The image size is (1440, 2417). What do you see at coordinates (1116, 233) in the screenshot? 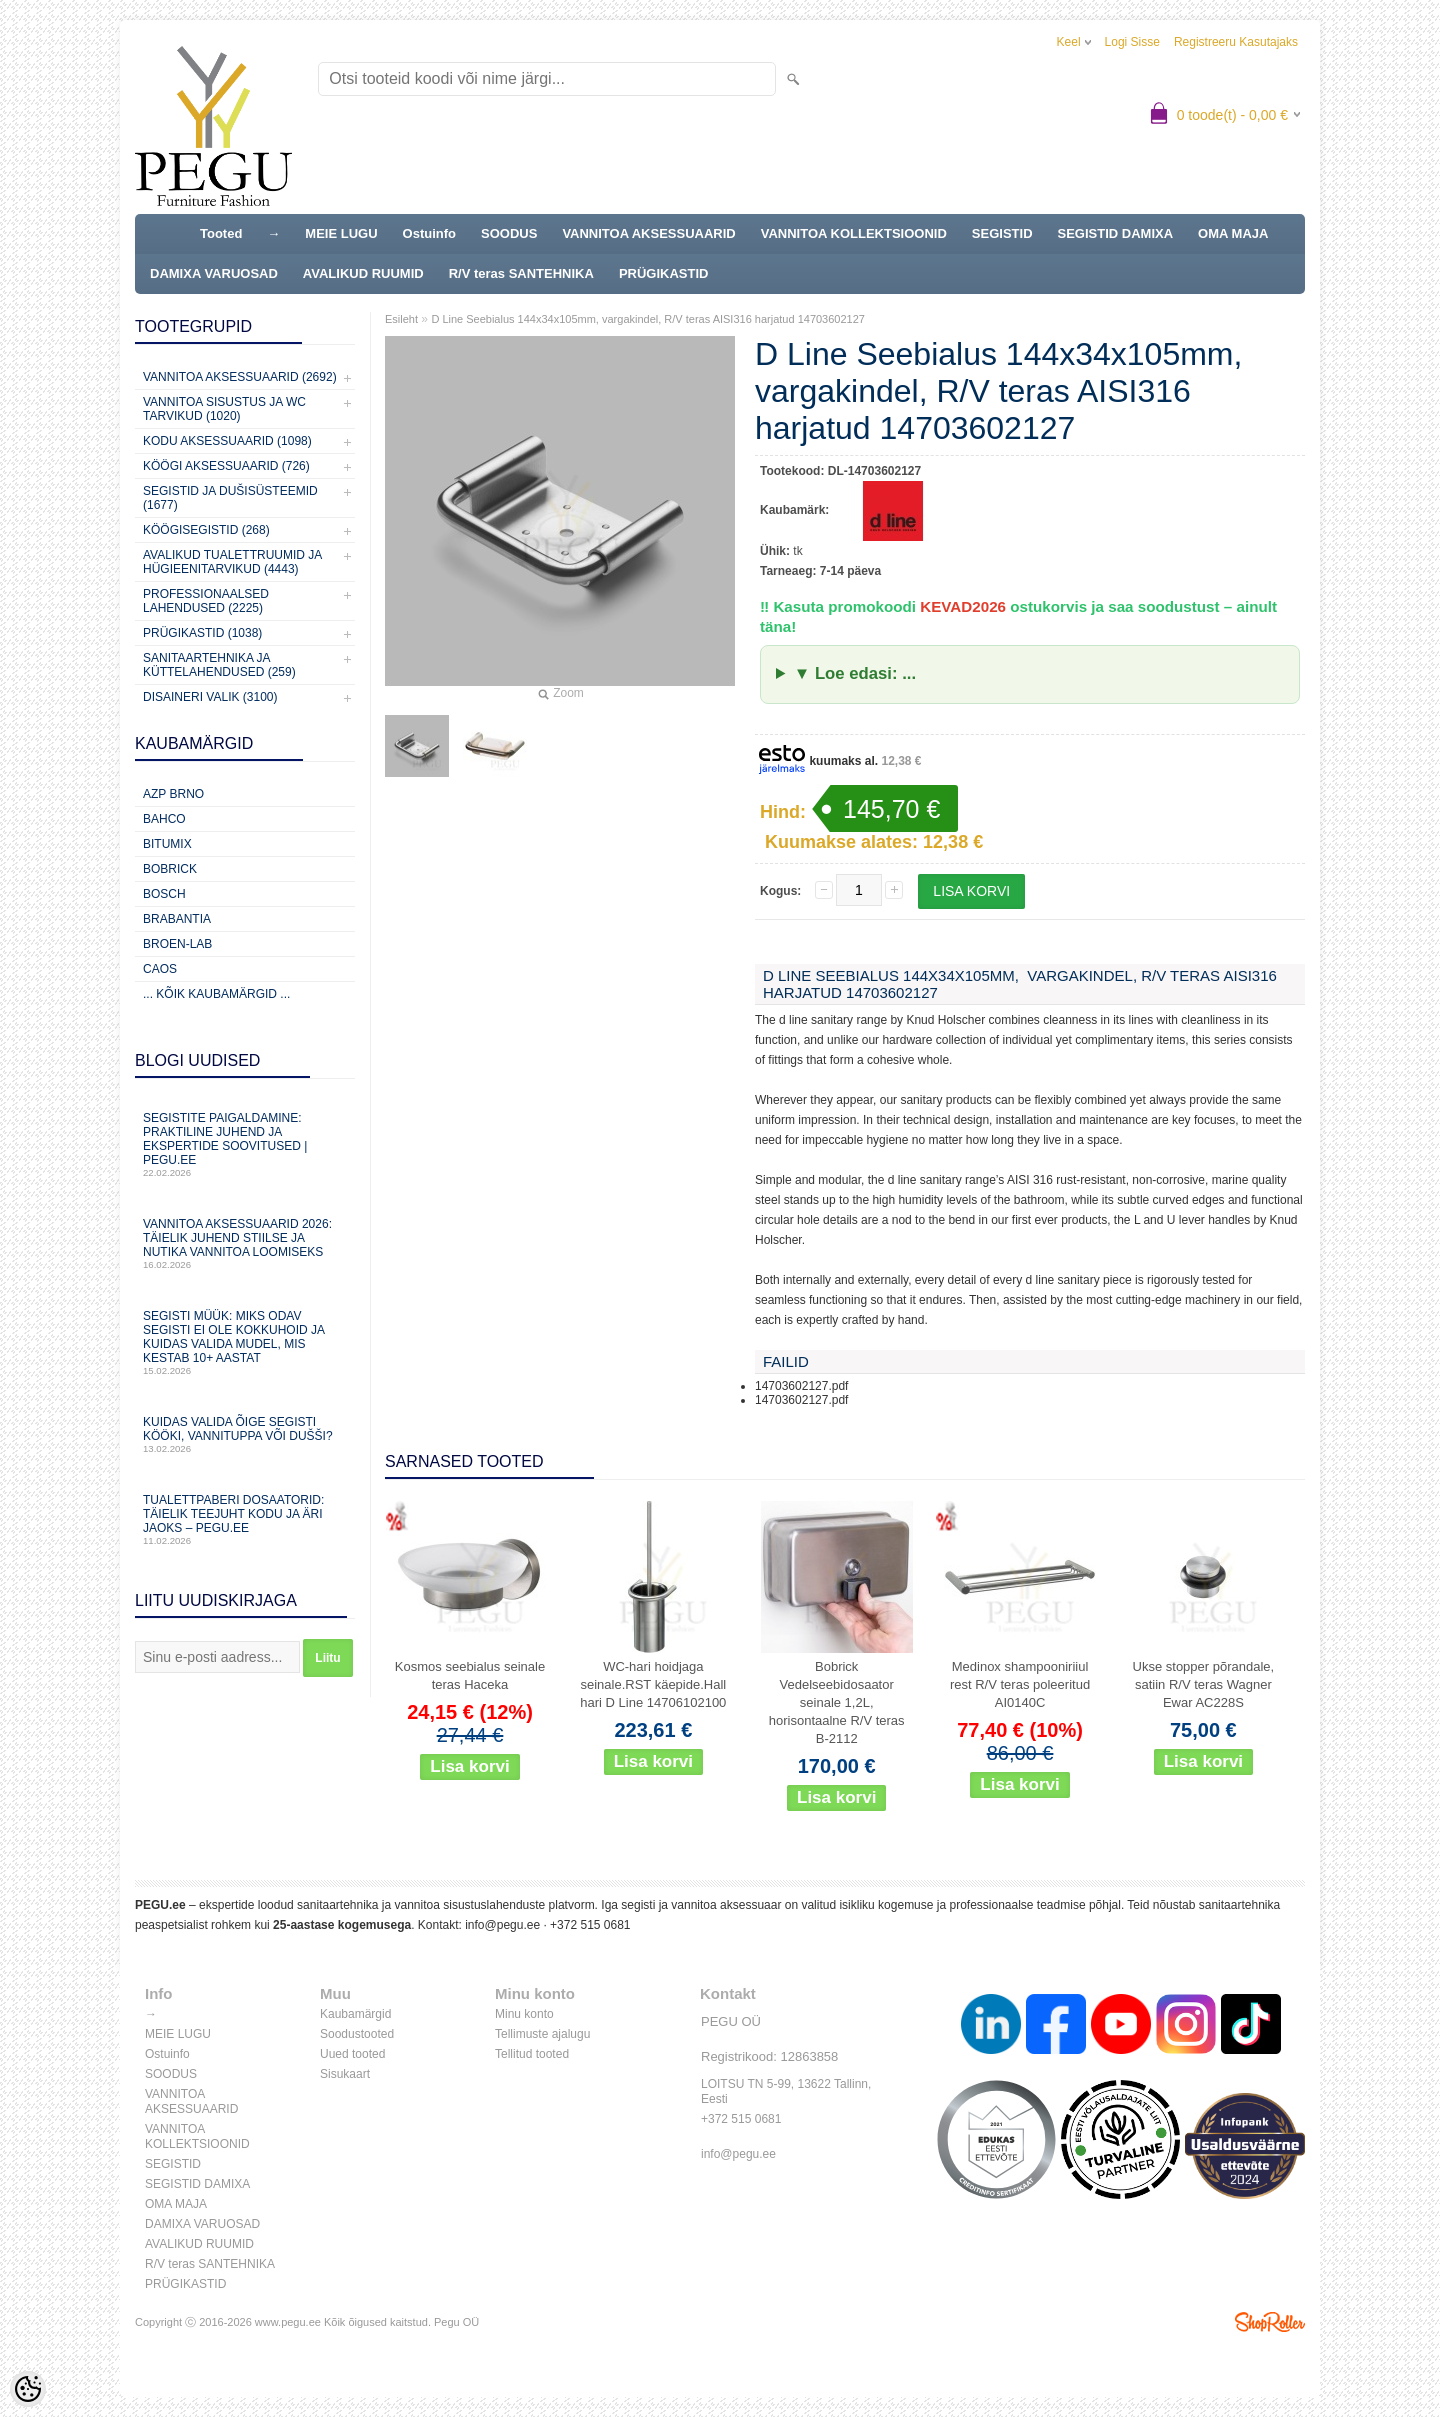
I see `SEGISTID DAMIXA` at bounding box center [1116, 233].